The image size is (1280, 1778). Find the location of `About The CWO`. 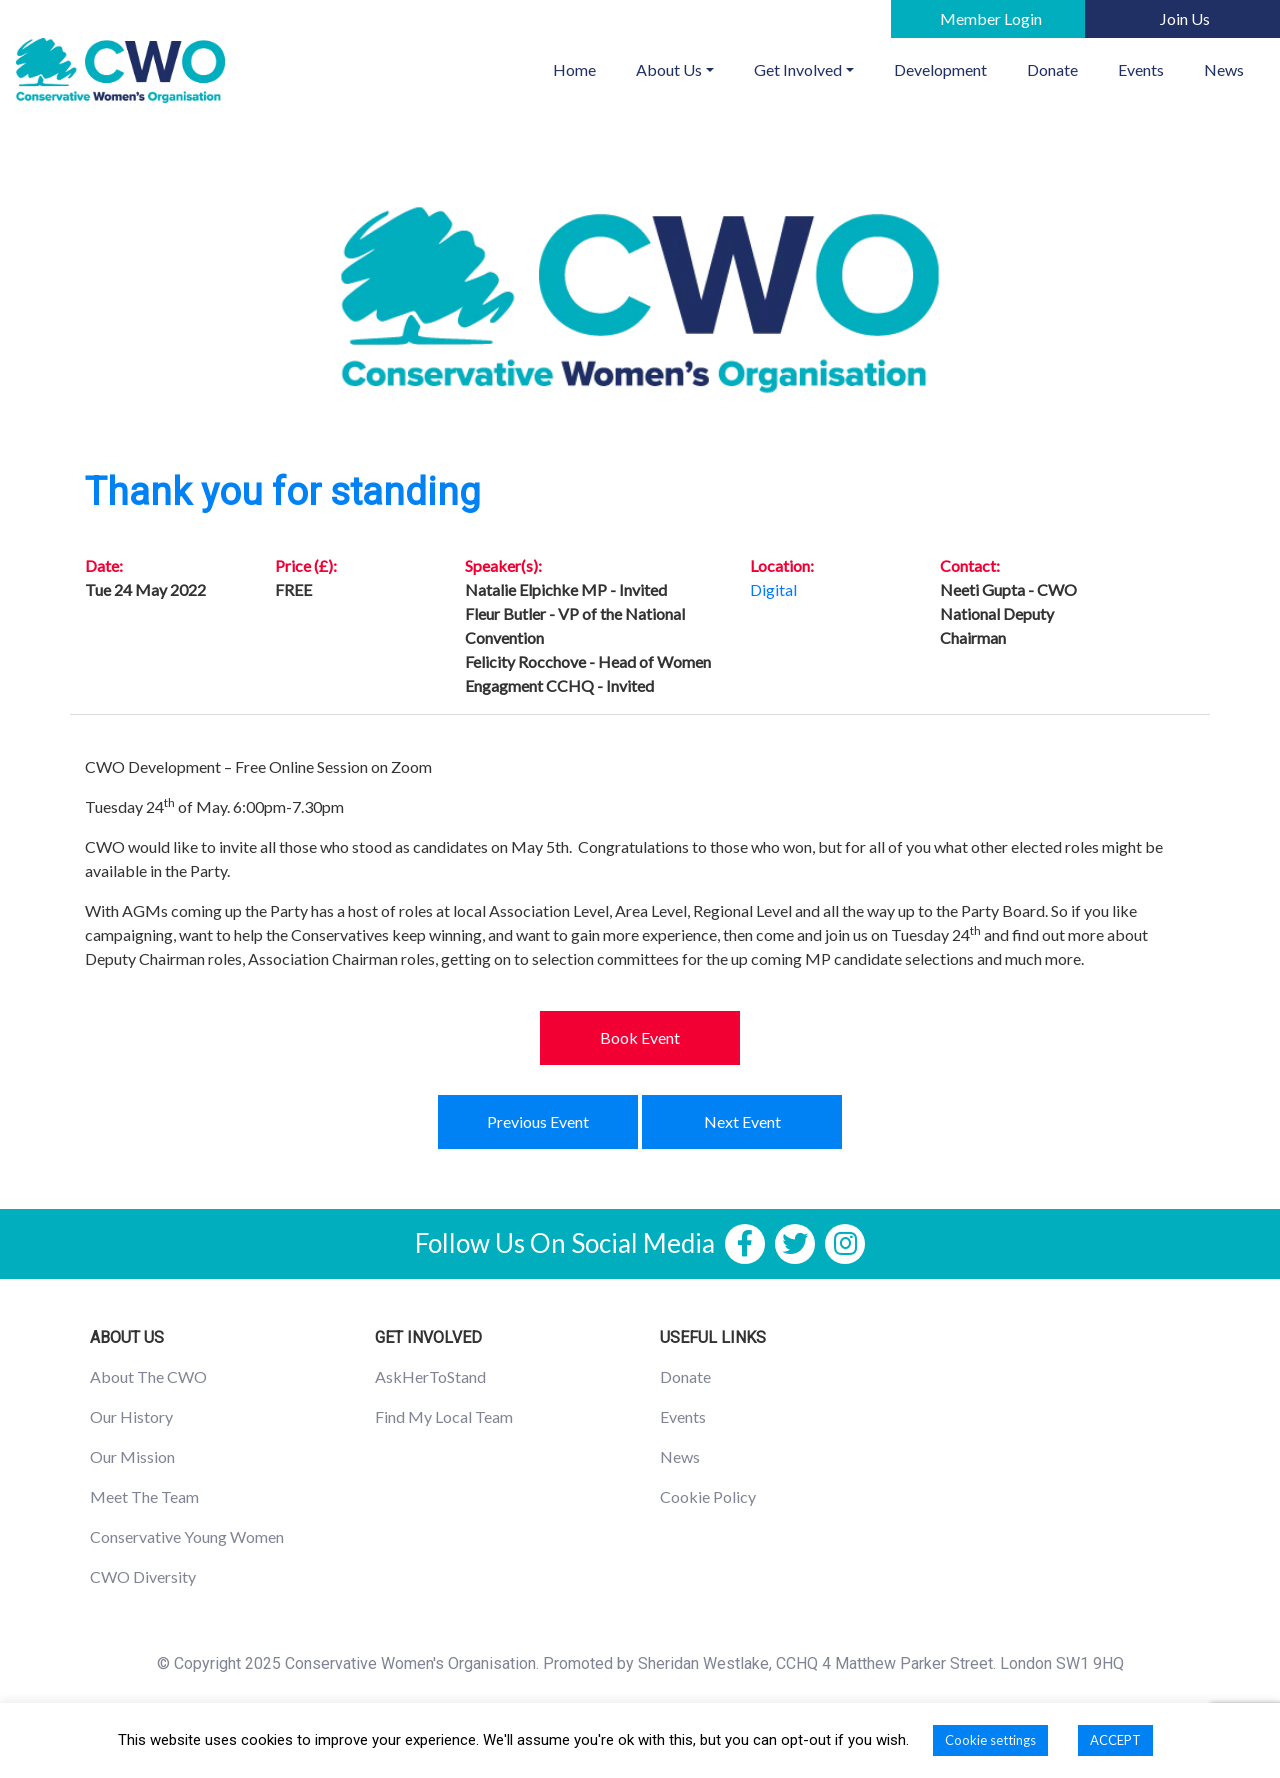

About The CWO is located at coordinates (148, 1376).